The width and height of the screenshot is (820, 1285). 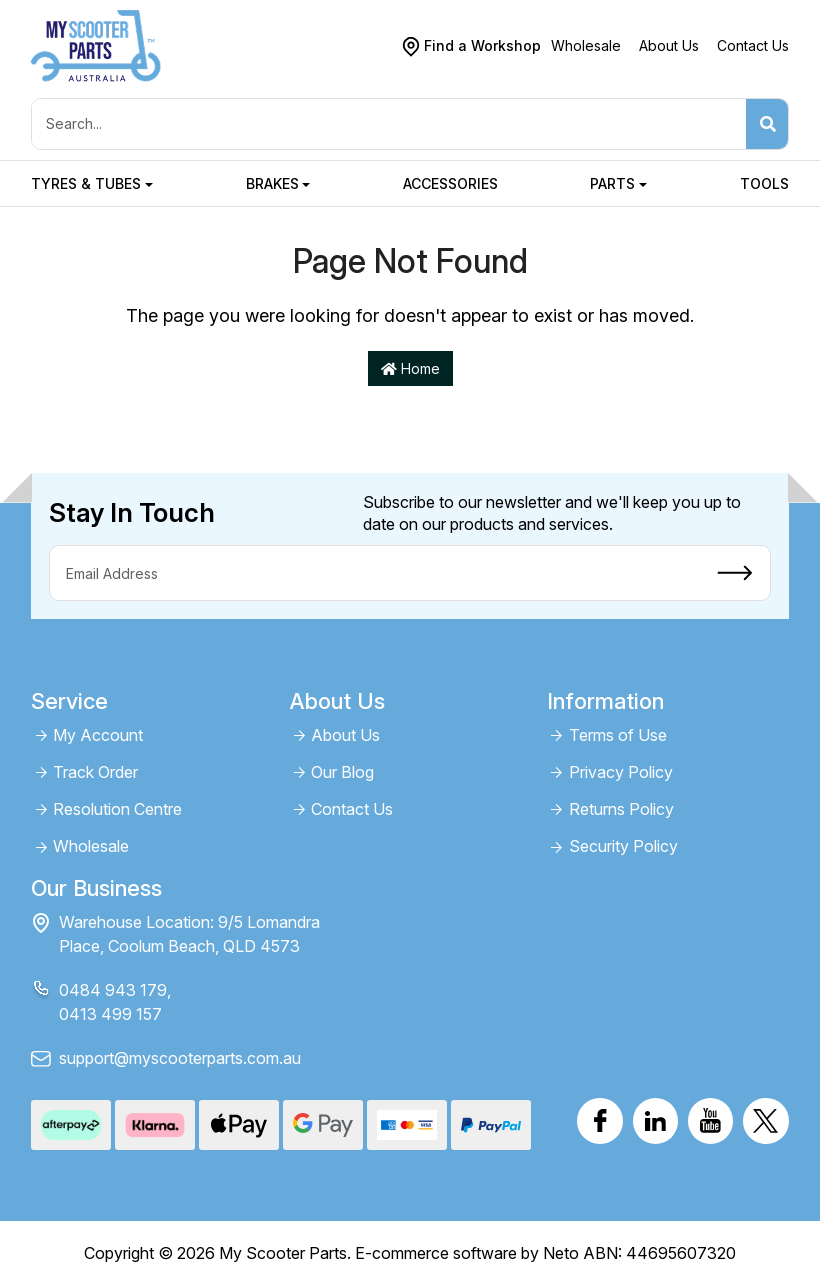 What do you see at coordinates (621, 772) in the screenshot?
I see `Privacy Policy` at bounding box center [621, 772].